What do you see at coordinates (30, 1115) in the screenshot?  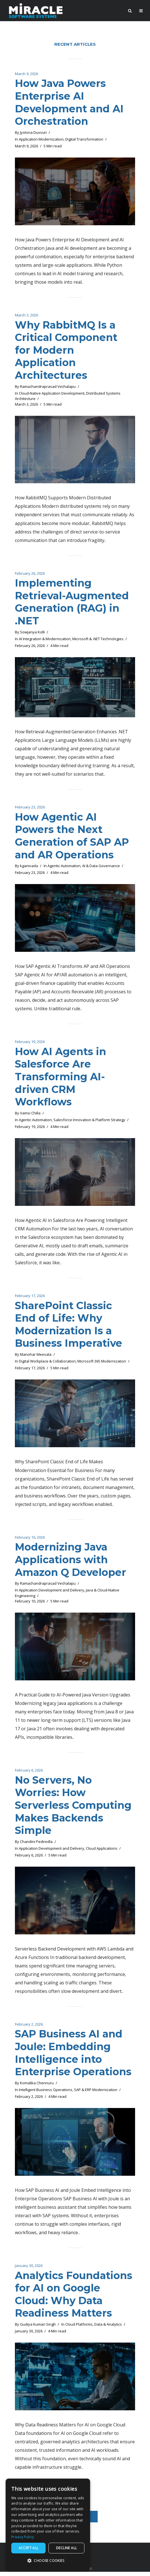 I see `Vamsi Chilla` at bounding box center [30, 1115].